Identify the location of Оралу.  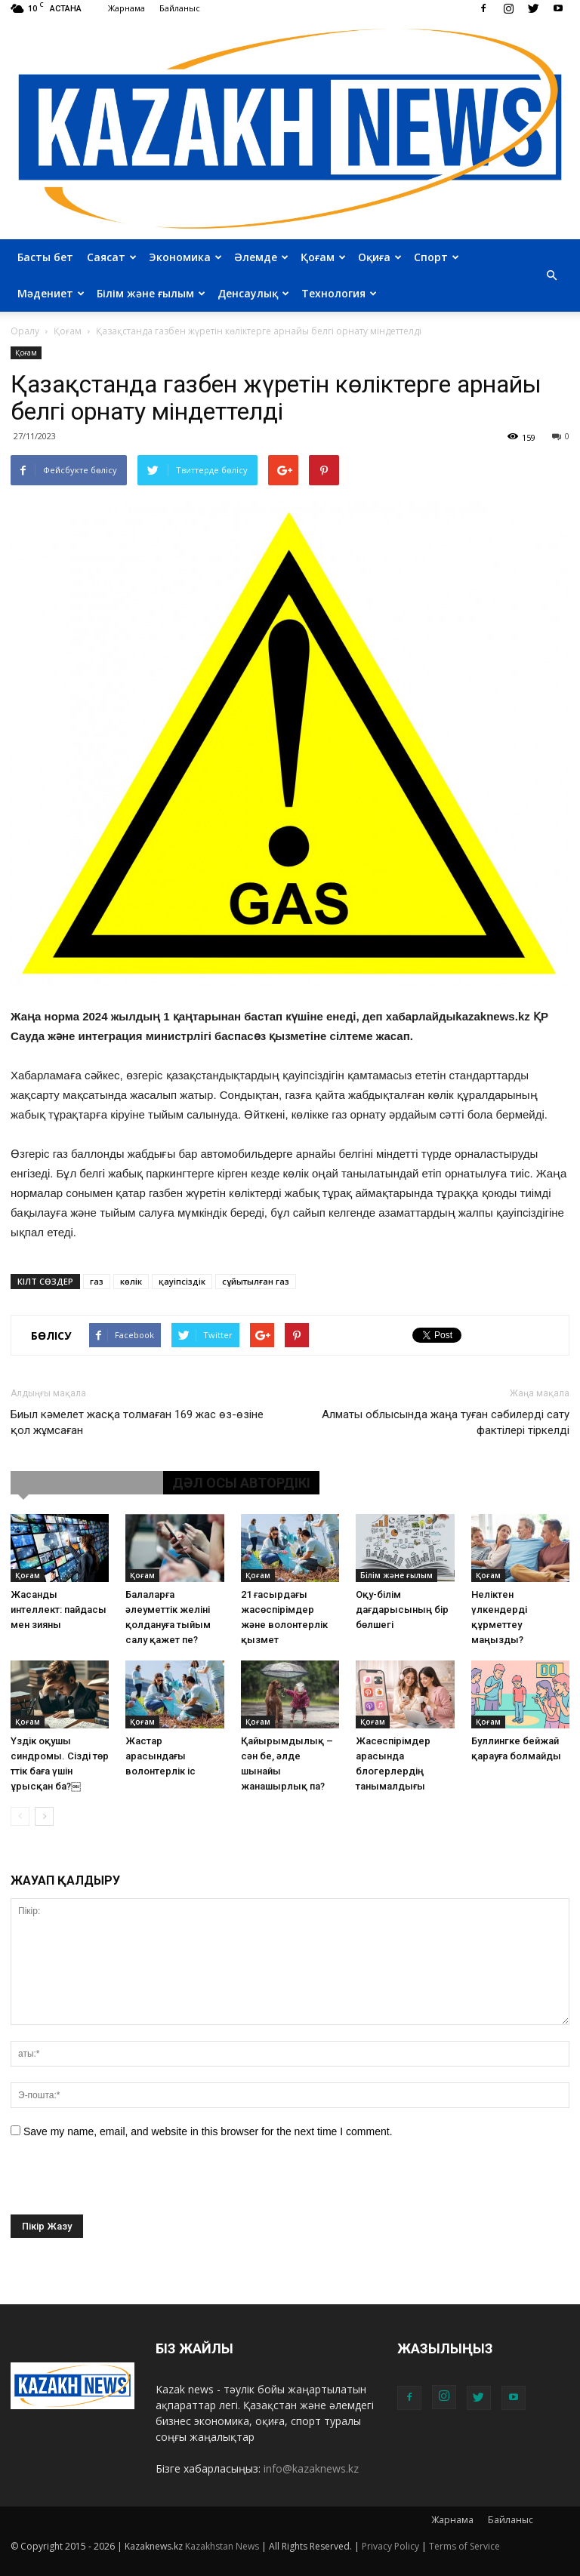
(25, 331).